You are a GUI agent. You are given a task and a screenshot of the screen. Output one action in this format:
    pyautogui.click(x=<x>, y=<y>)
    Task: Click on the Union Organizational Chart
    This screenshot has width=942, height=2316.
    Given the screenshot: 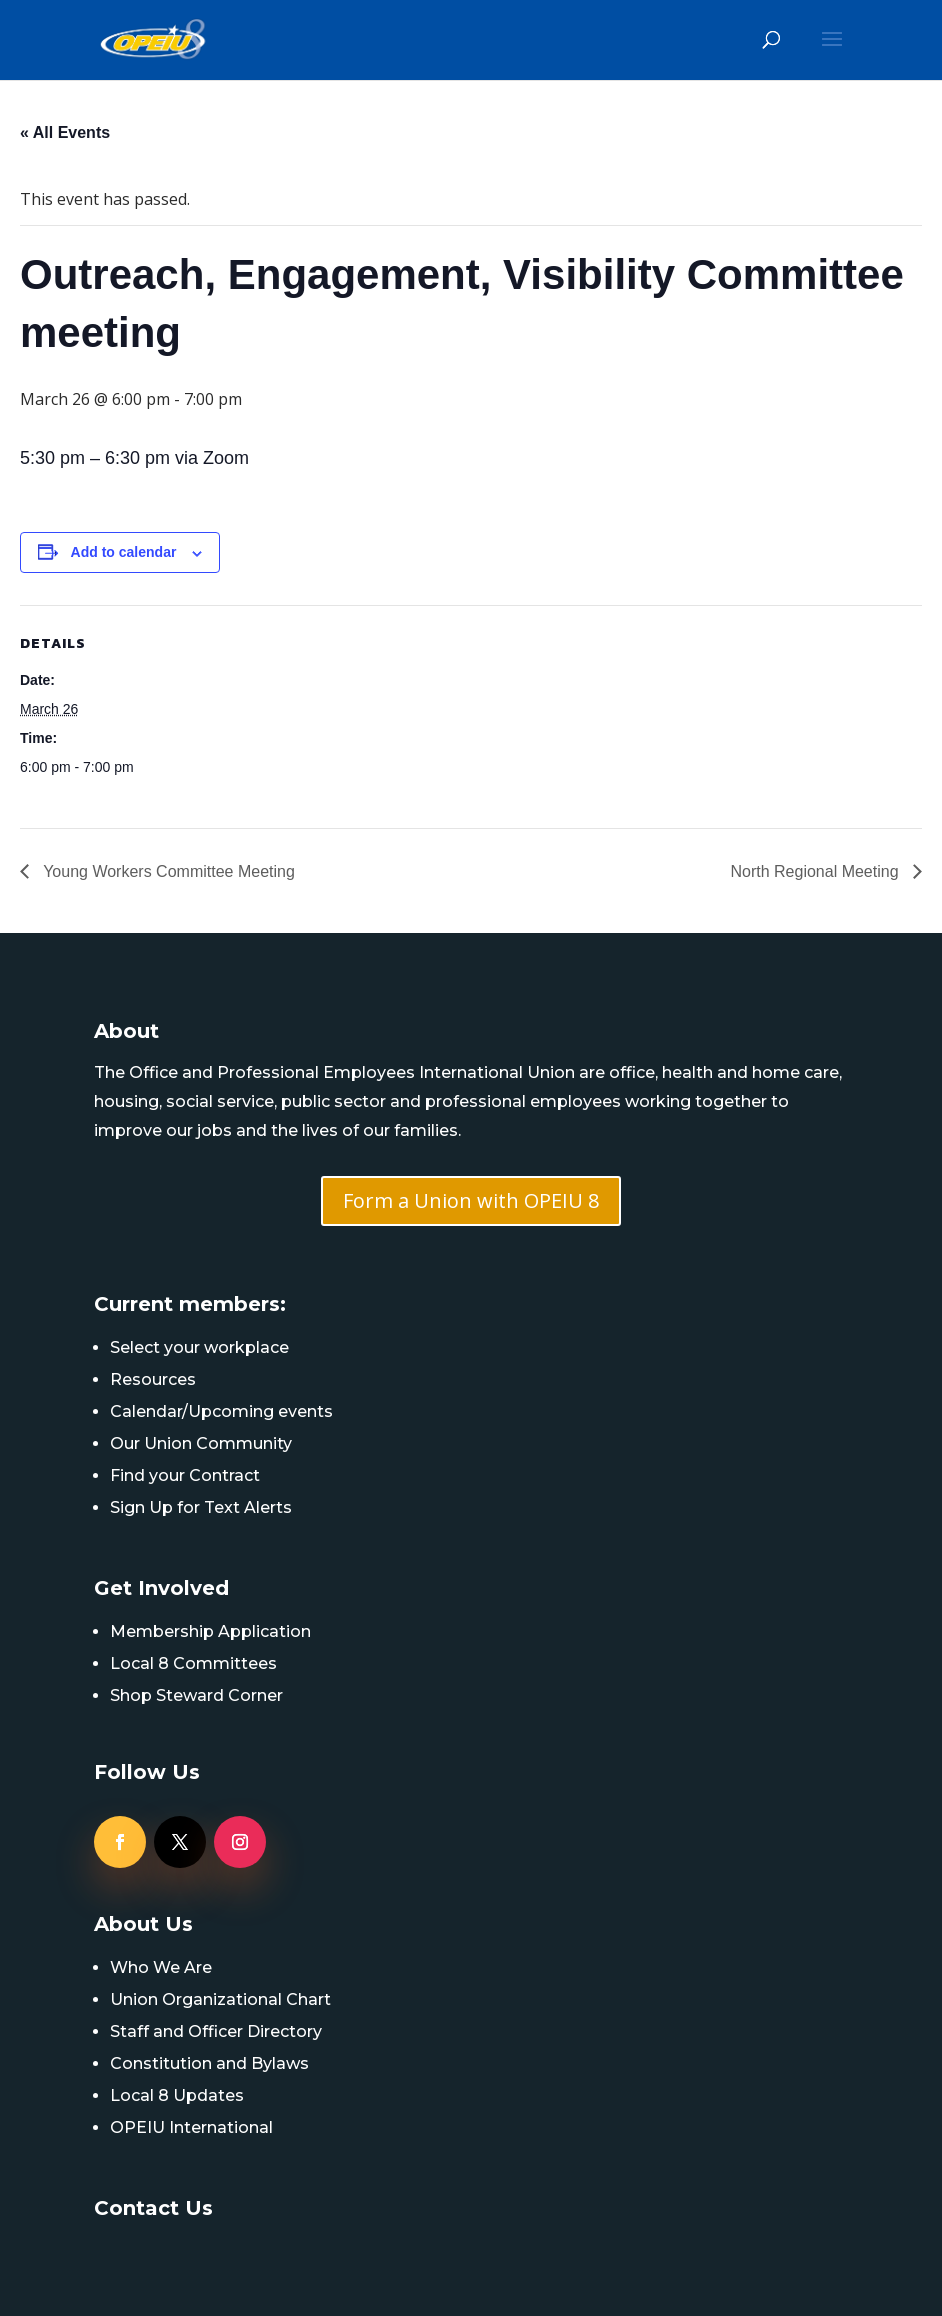 What is the action you would take?
    pyautogui.click(x=220, y=1999)
    